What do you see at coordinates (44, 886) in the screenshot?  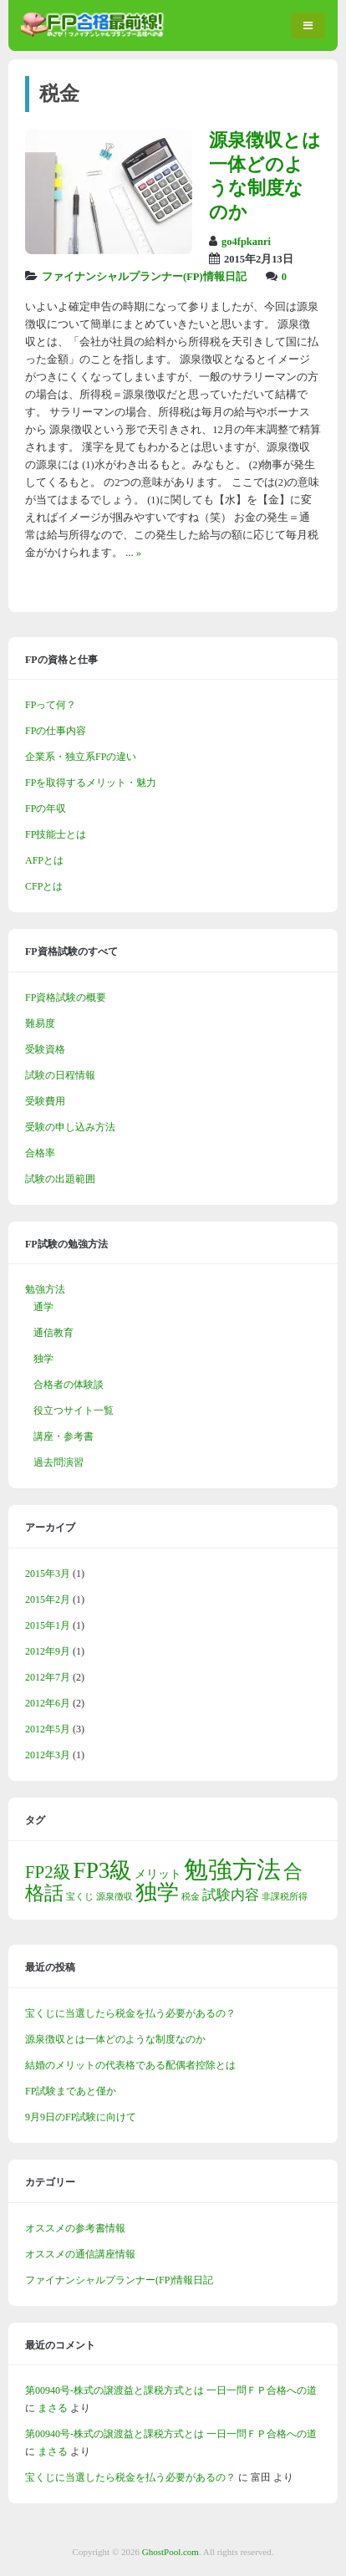 I see `CFPとは` at bounding box center [44, 886].